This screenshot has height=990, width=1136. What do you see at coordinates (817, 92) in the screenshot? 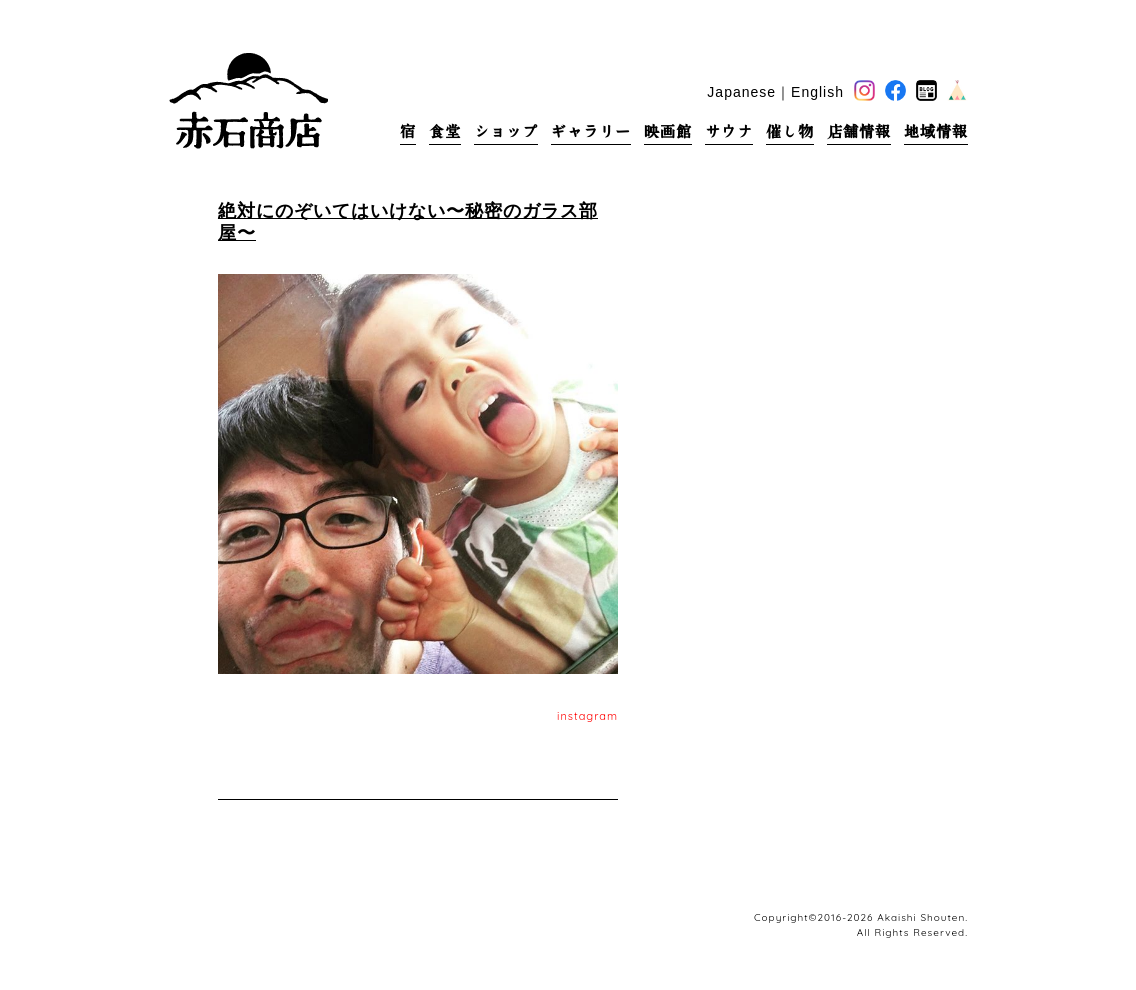
I see `English` at bounding box center [817, 92].